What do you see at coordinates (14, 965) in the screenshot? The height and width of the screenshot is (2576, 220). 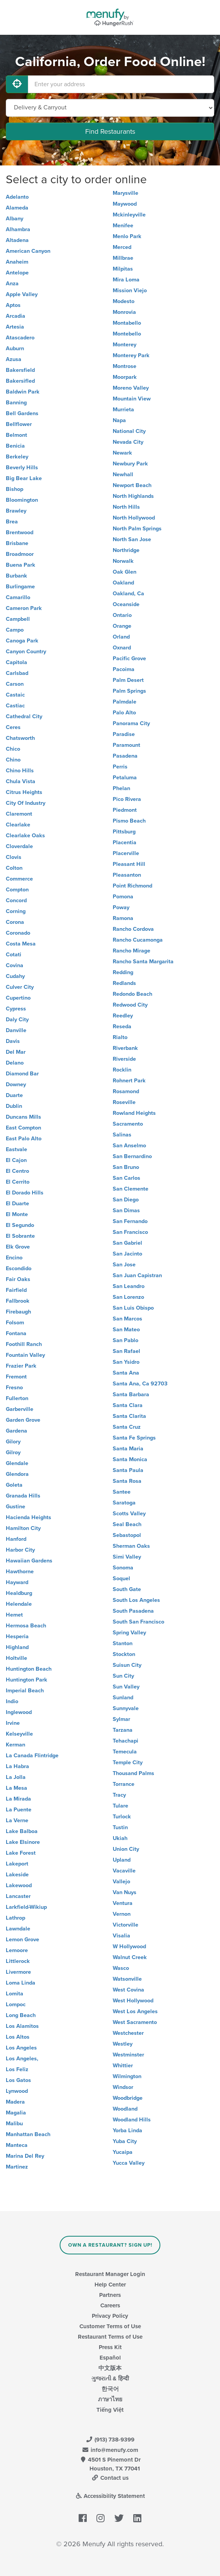 I see `Covina` at bounding box center [14, 965].